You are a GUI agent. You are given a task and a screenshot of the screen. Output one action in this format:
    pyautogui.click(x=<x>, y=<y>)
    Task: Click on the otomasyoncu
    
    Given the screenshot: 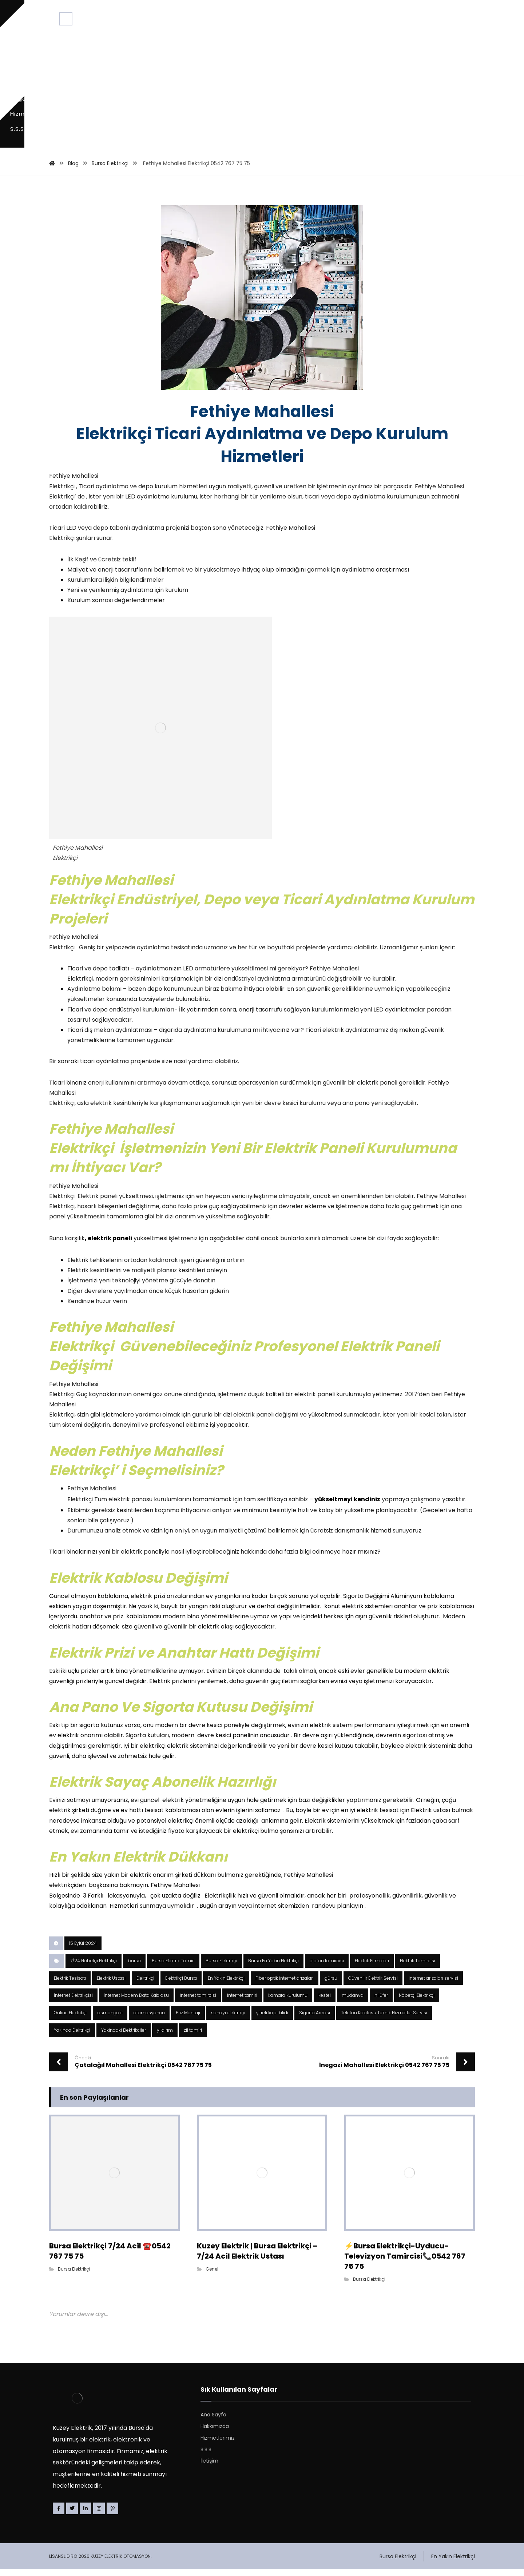 What is the action you would take?
    pyautogui.click(x=149, y=2020)
    